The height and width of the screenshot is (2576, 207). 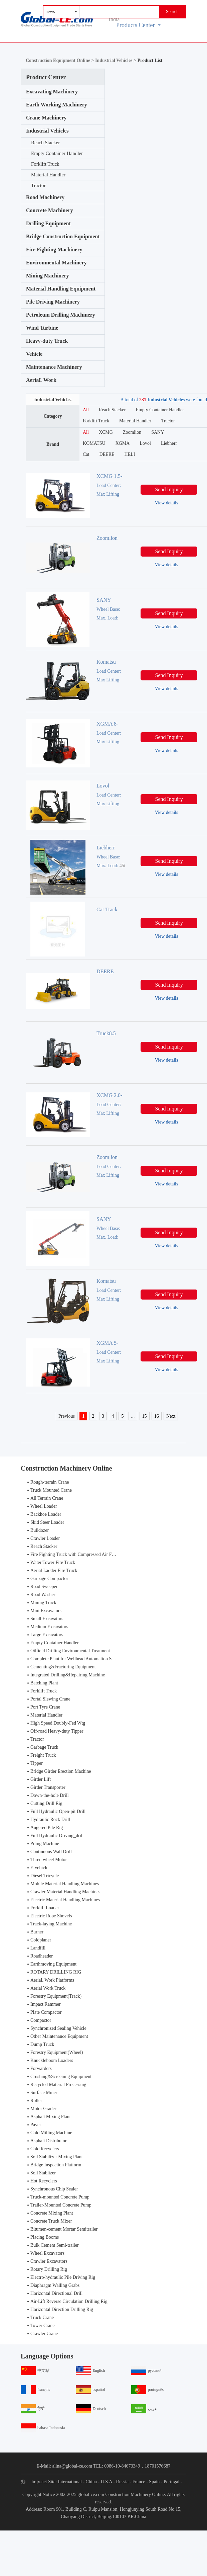 What do you see at coordinates (45, 1538) in the screenshot?
I see `Crawler Loader` at bounding box center [45, 1538].